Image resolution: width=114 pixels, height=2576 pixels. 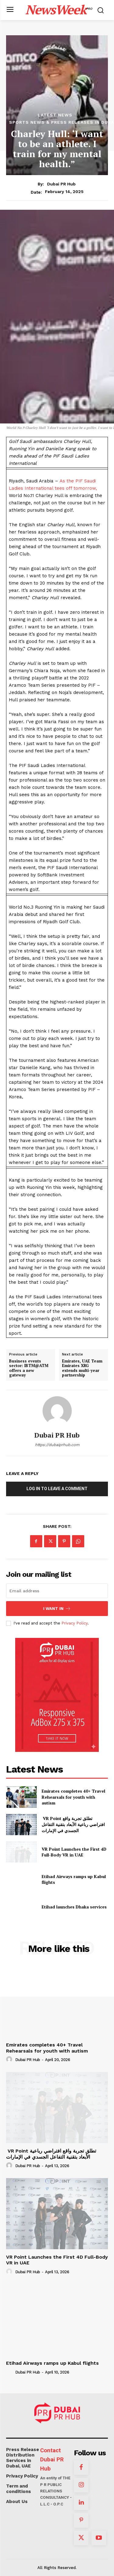 I want to click on Latest News, so click(x=55, y=115).